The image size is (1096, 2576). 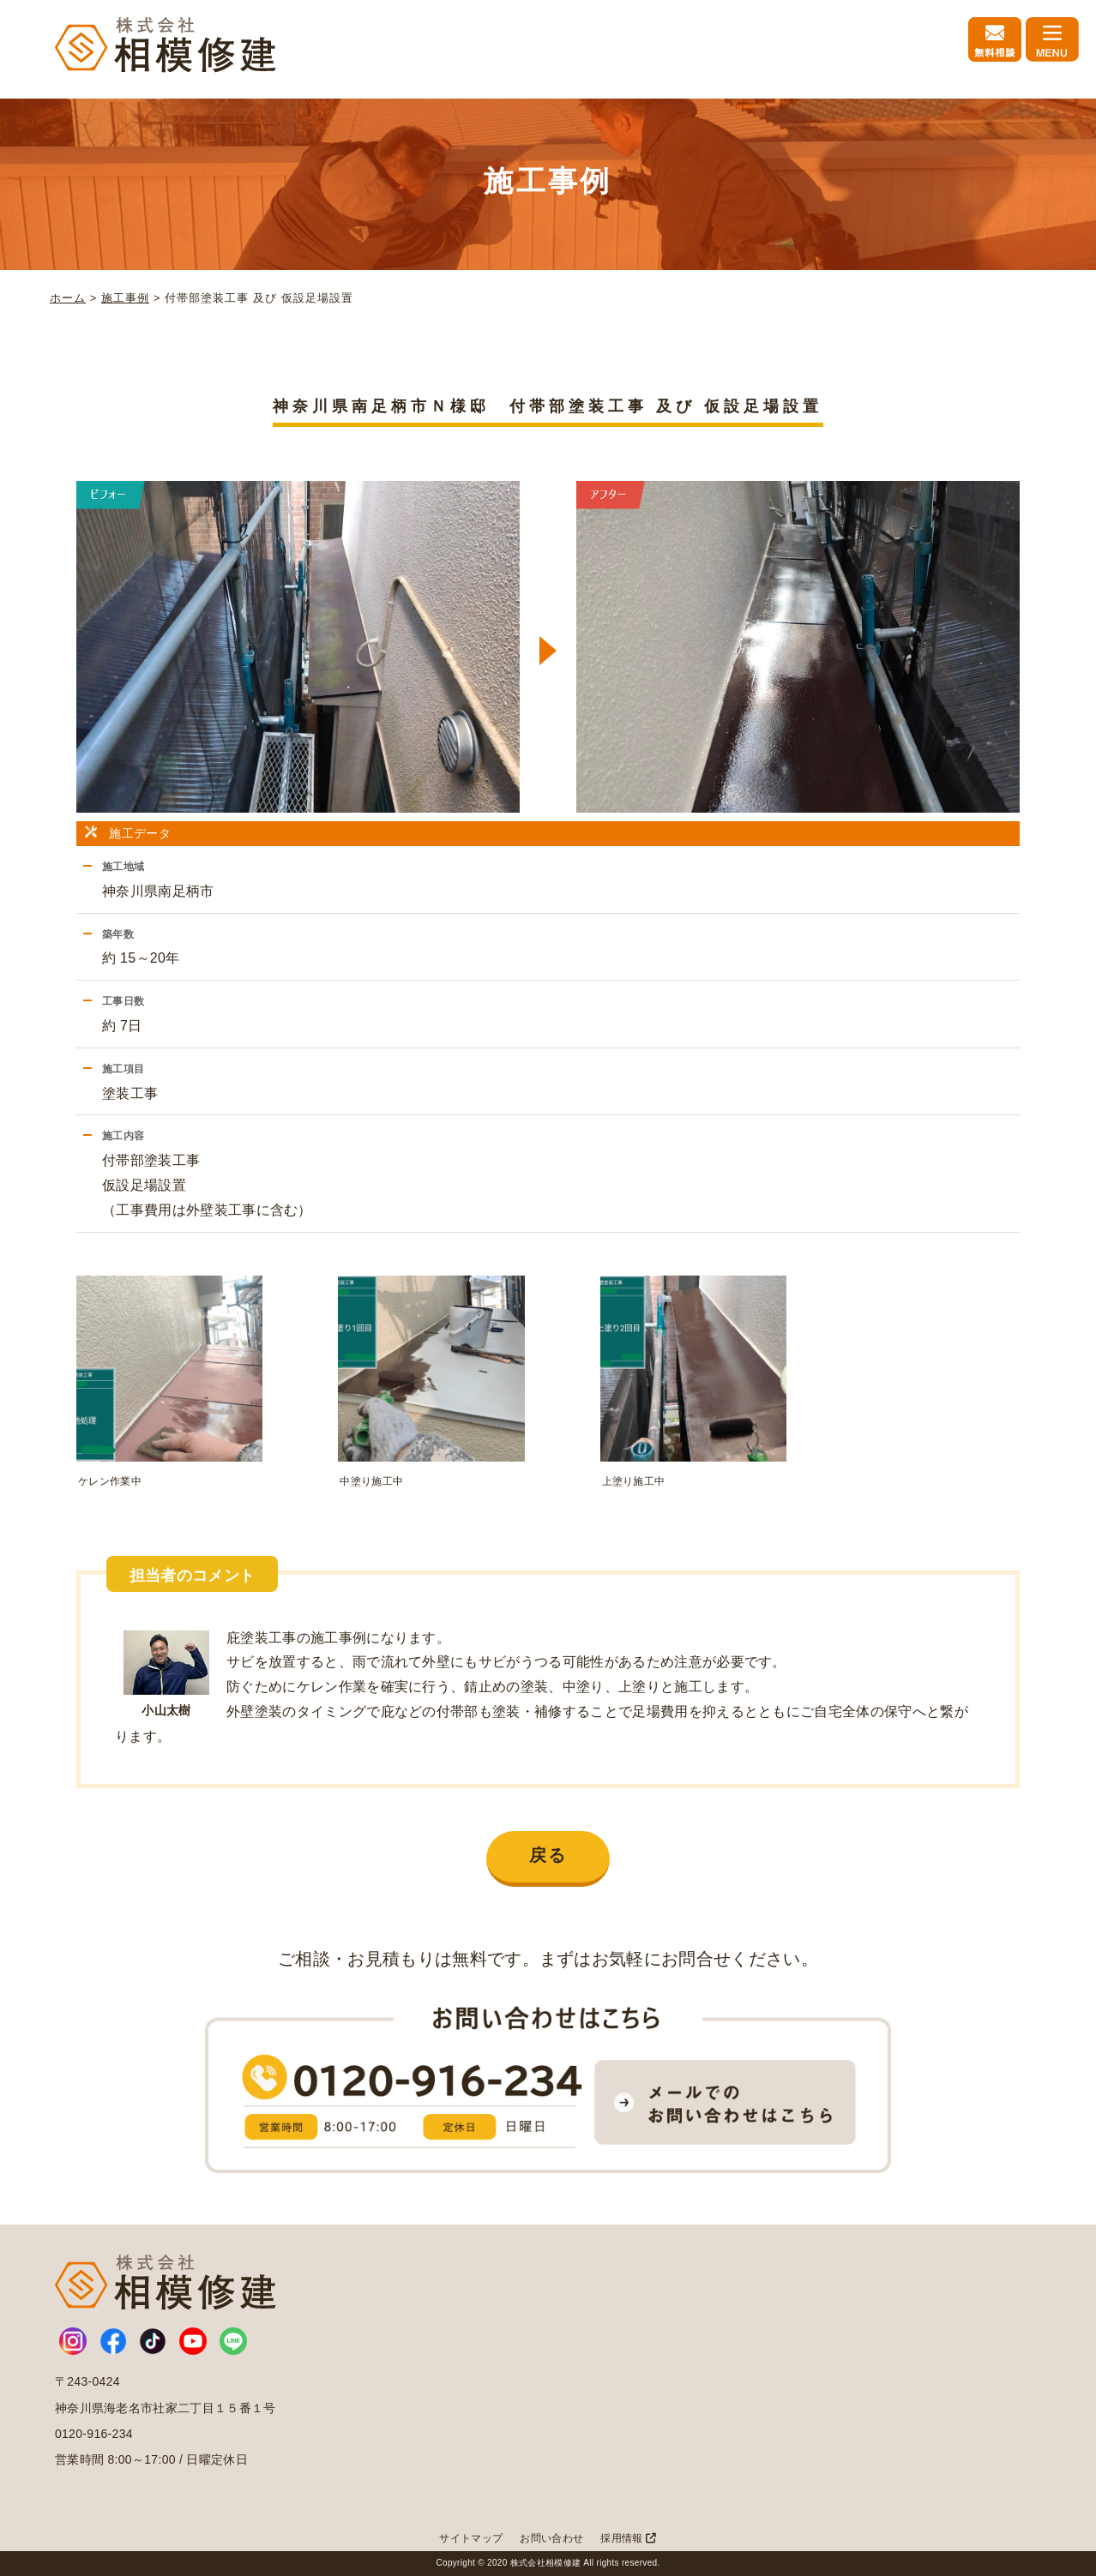 I want to click on サイトマップ, so click(x=471, y=2538).